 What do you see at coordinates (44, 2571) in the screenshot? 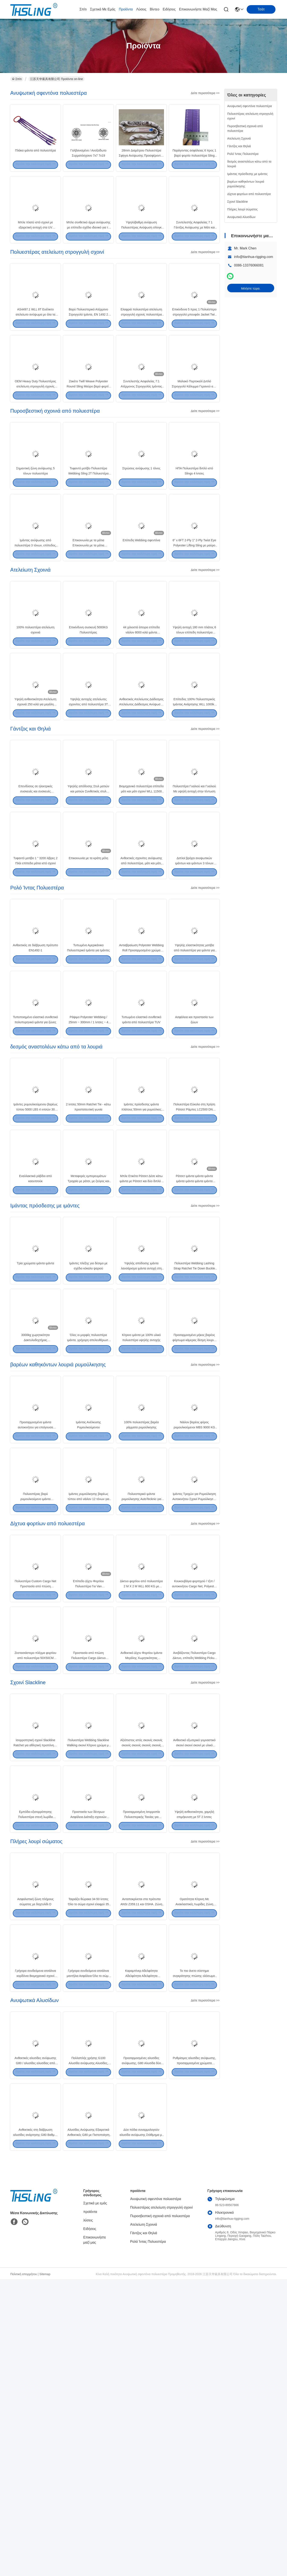
I see `Sitemap` at bounding box center [44, 2571].